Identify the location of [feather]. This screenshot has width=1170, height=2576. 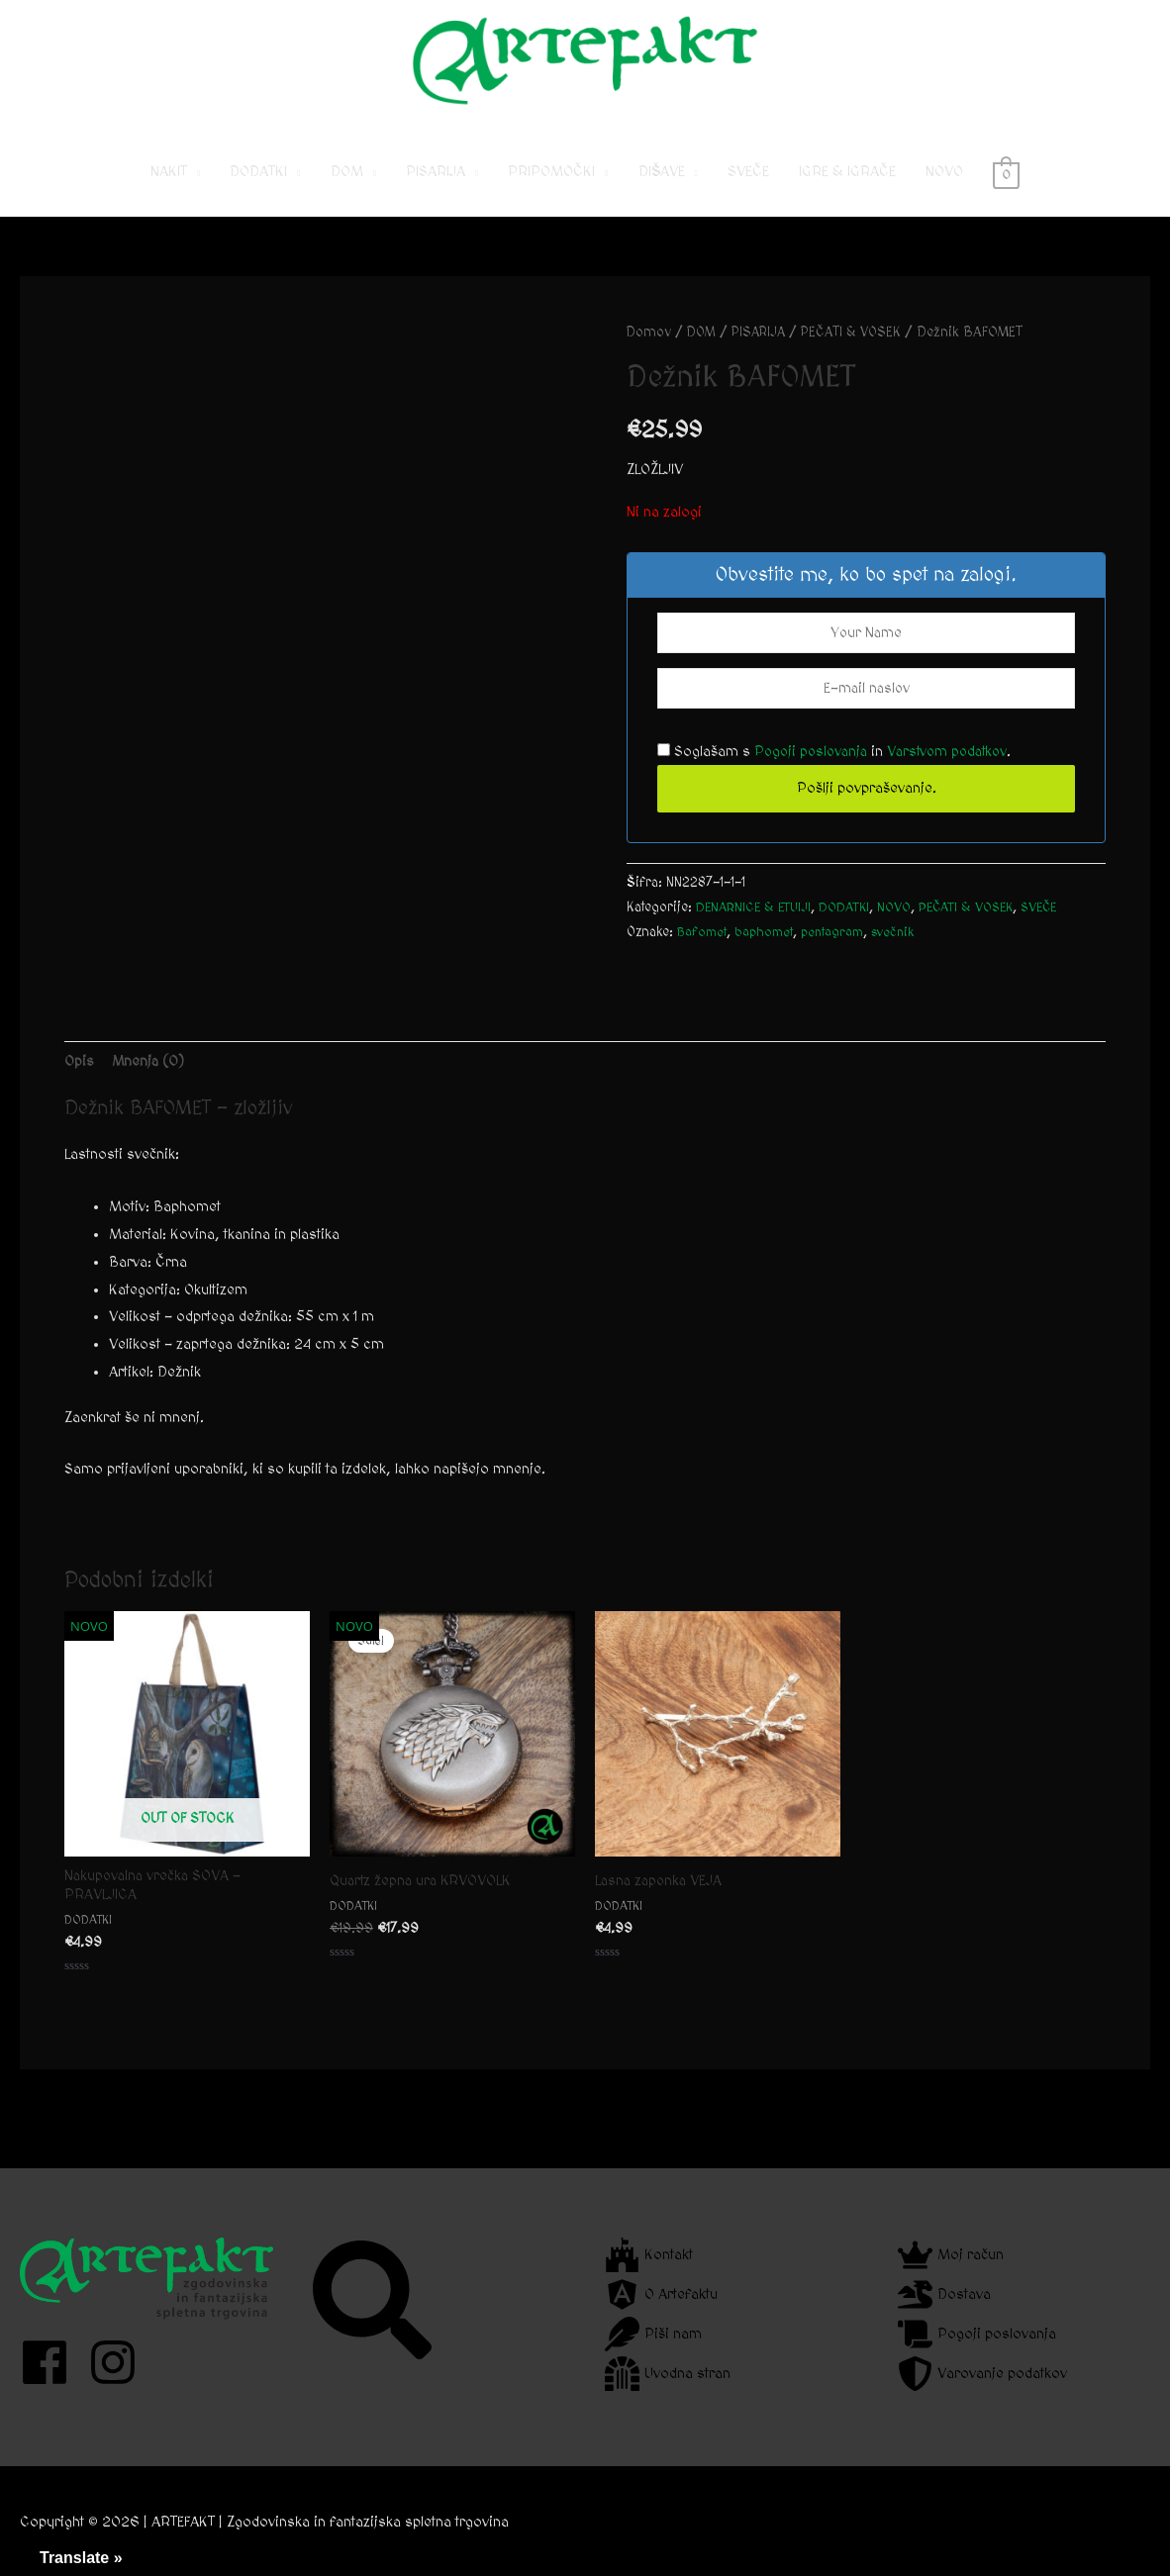
(653, 2334).